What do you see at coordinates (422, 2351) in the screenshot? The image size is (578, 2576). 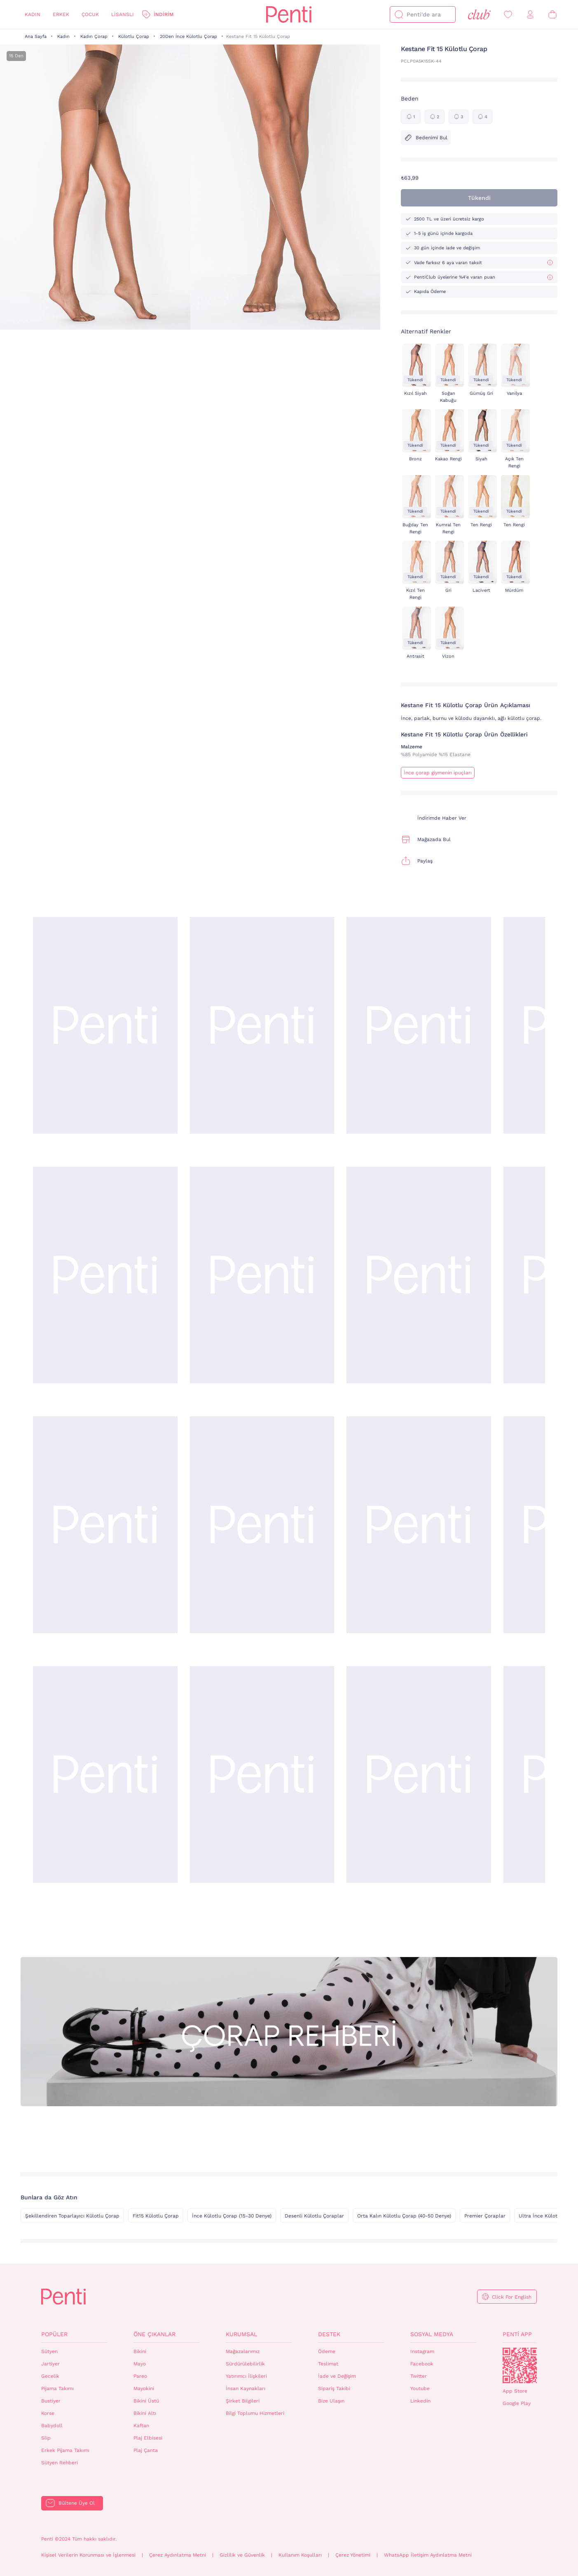 I see `Instagram` at bounding box center [422, 2351].